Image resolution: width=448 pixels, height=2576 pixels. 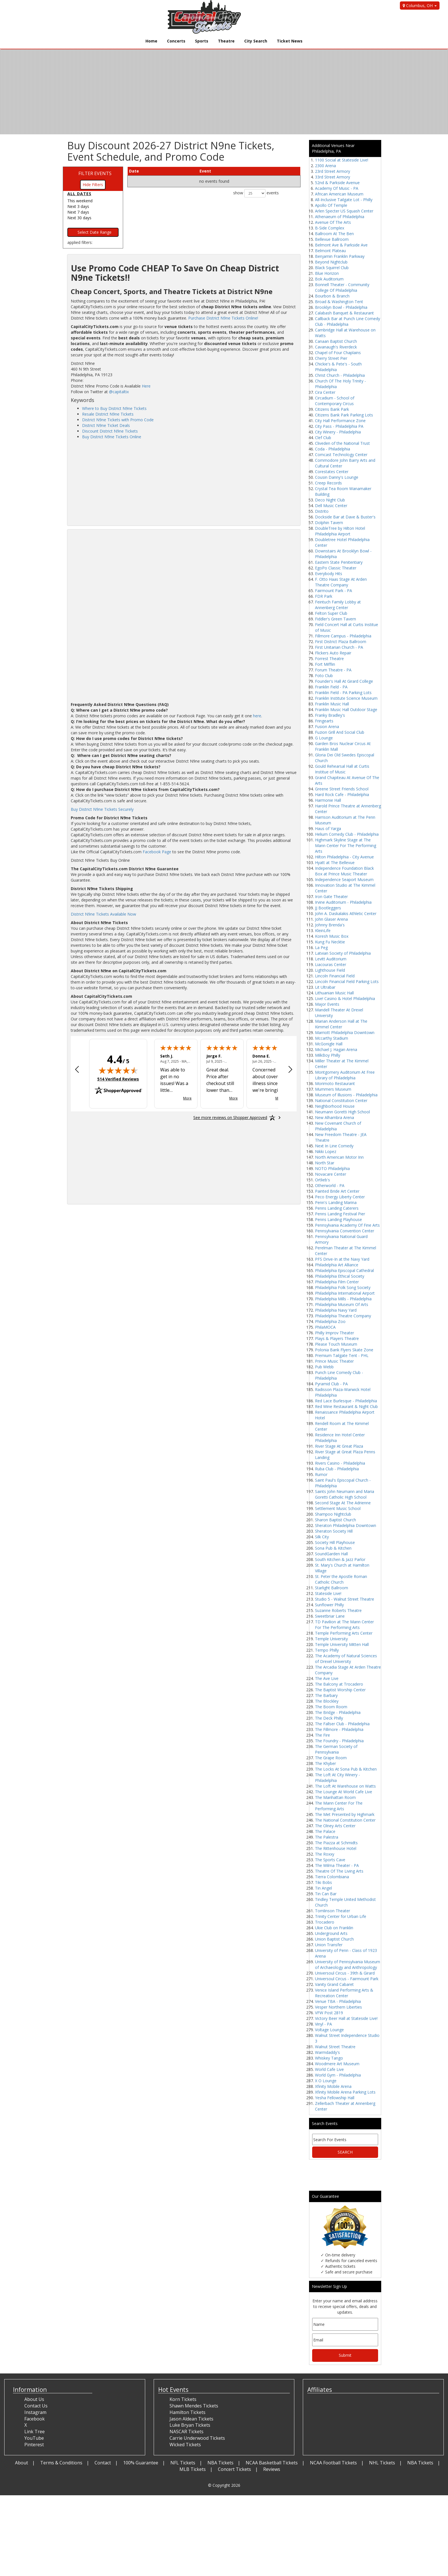 I want to click on Underground Arts, so click(x=331, y=1933).